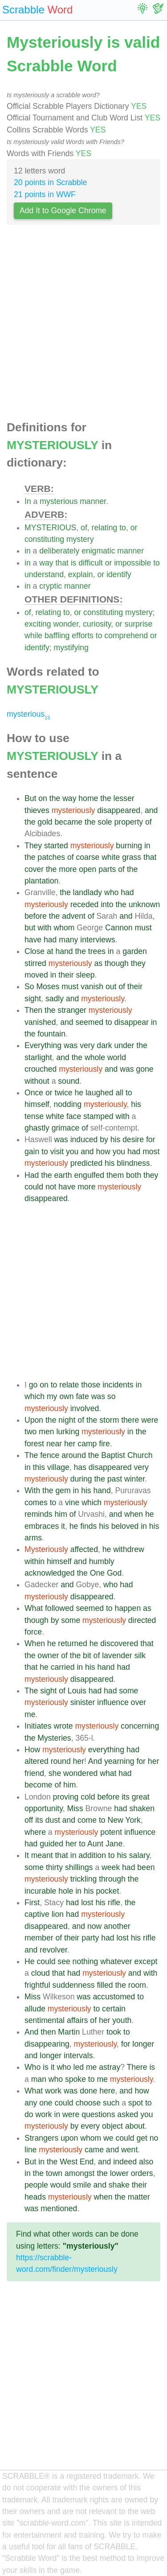 Image resolution: width=167 pixels, height=2576 pixels. Describe the element at coordinates (108, 1773) in the screenshot. I see `what` at that location.